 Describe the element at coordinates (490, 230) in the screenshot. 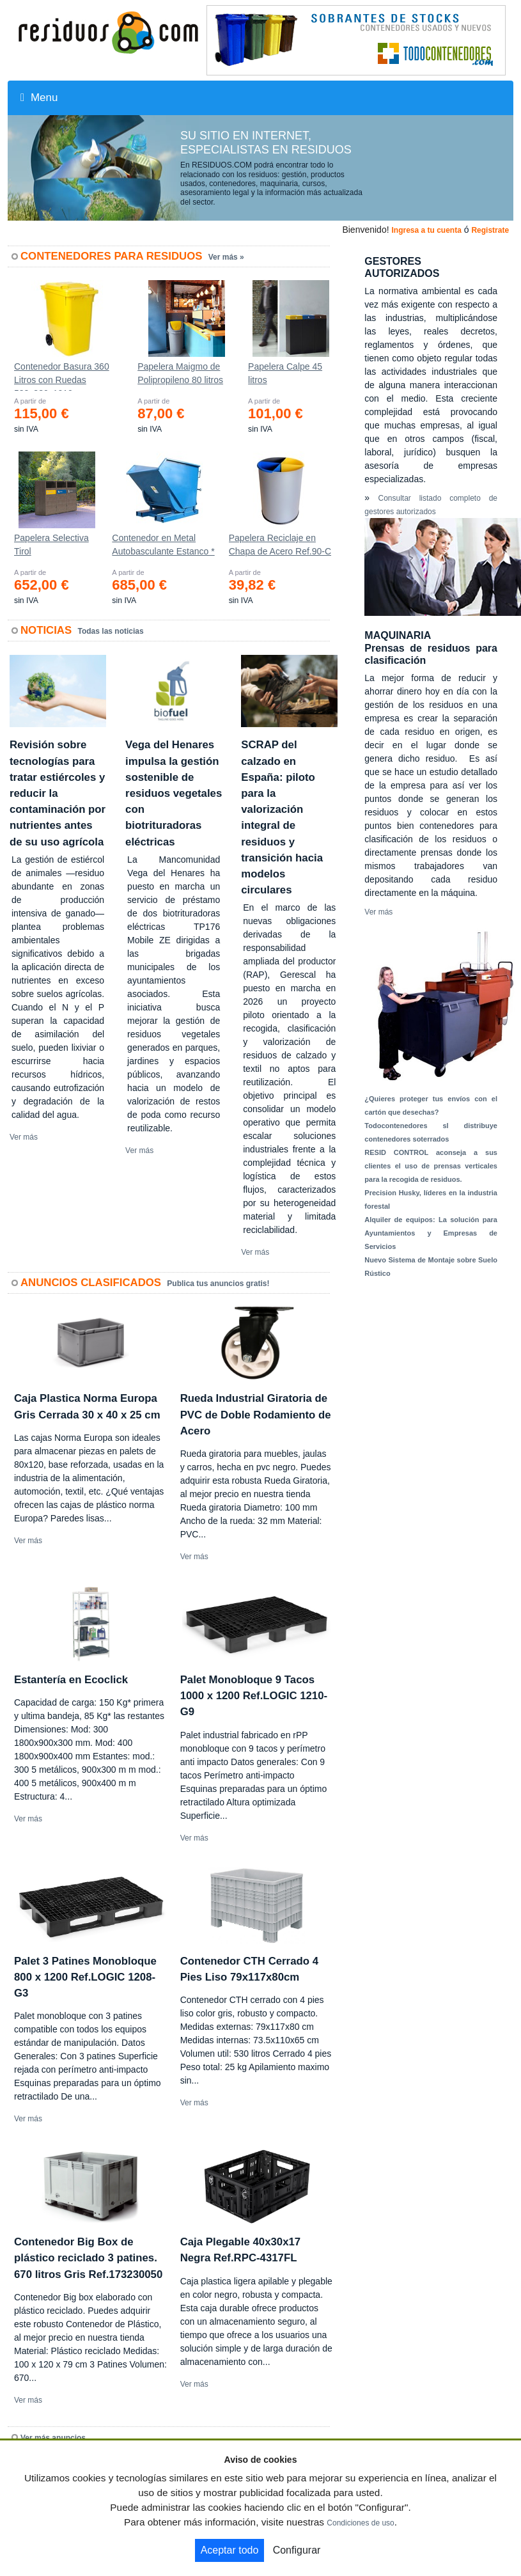

I see `Registrate` at that location.